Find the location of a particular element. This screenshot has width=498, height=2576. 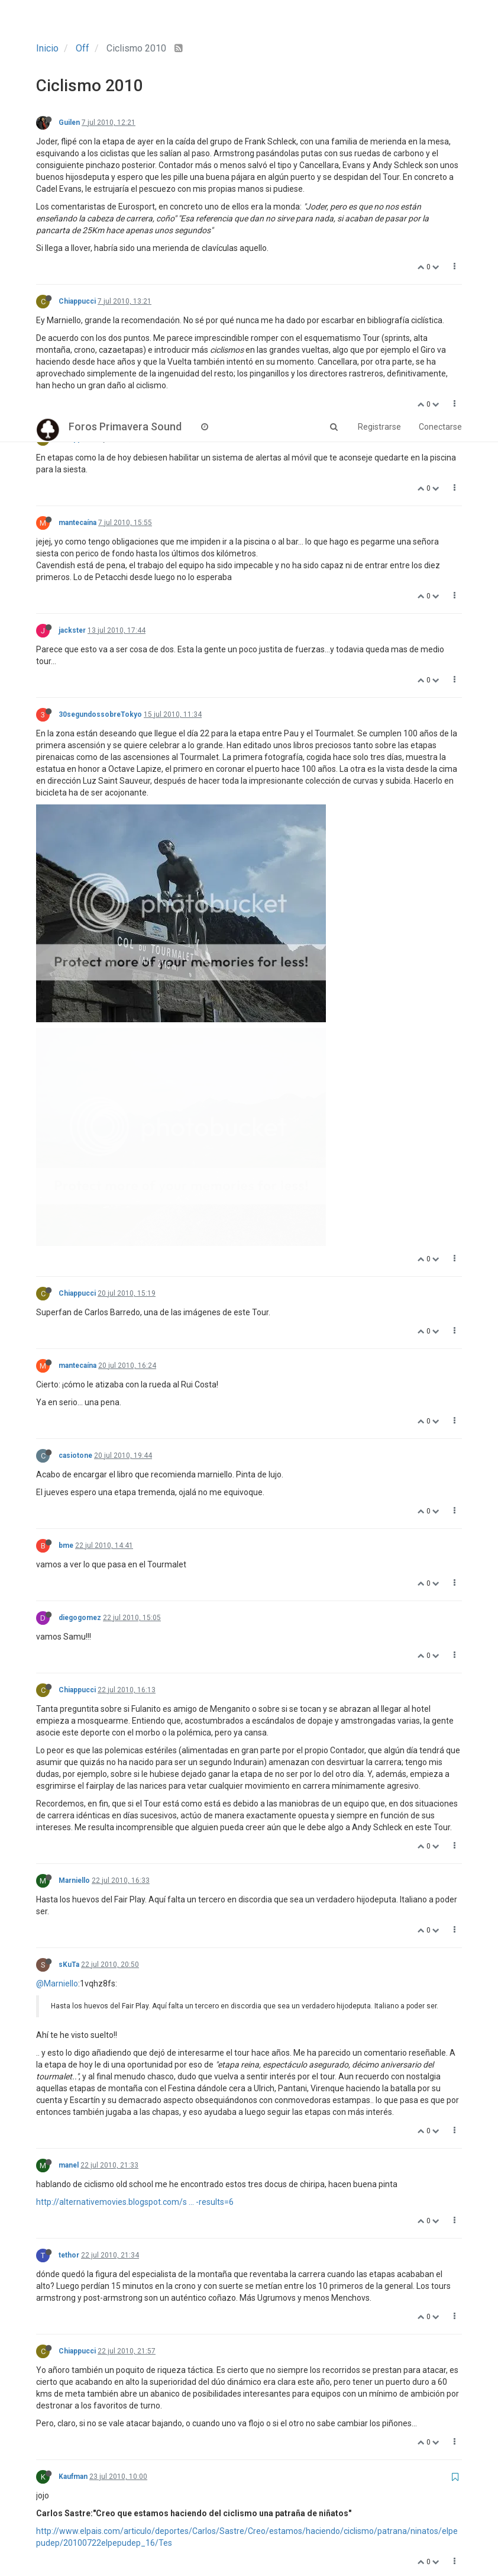

Rumsas is located at coordinates (72, 2184).